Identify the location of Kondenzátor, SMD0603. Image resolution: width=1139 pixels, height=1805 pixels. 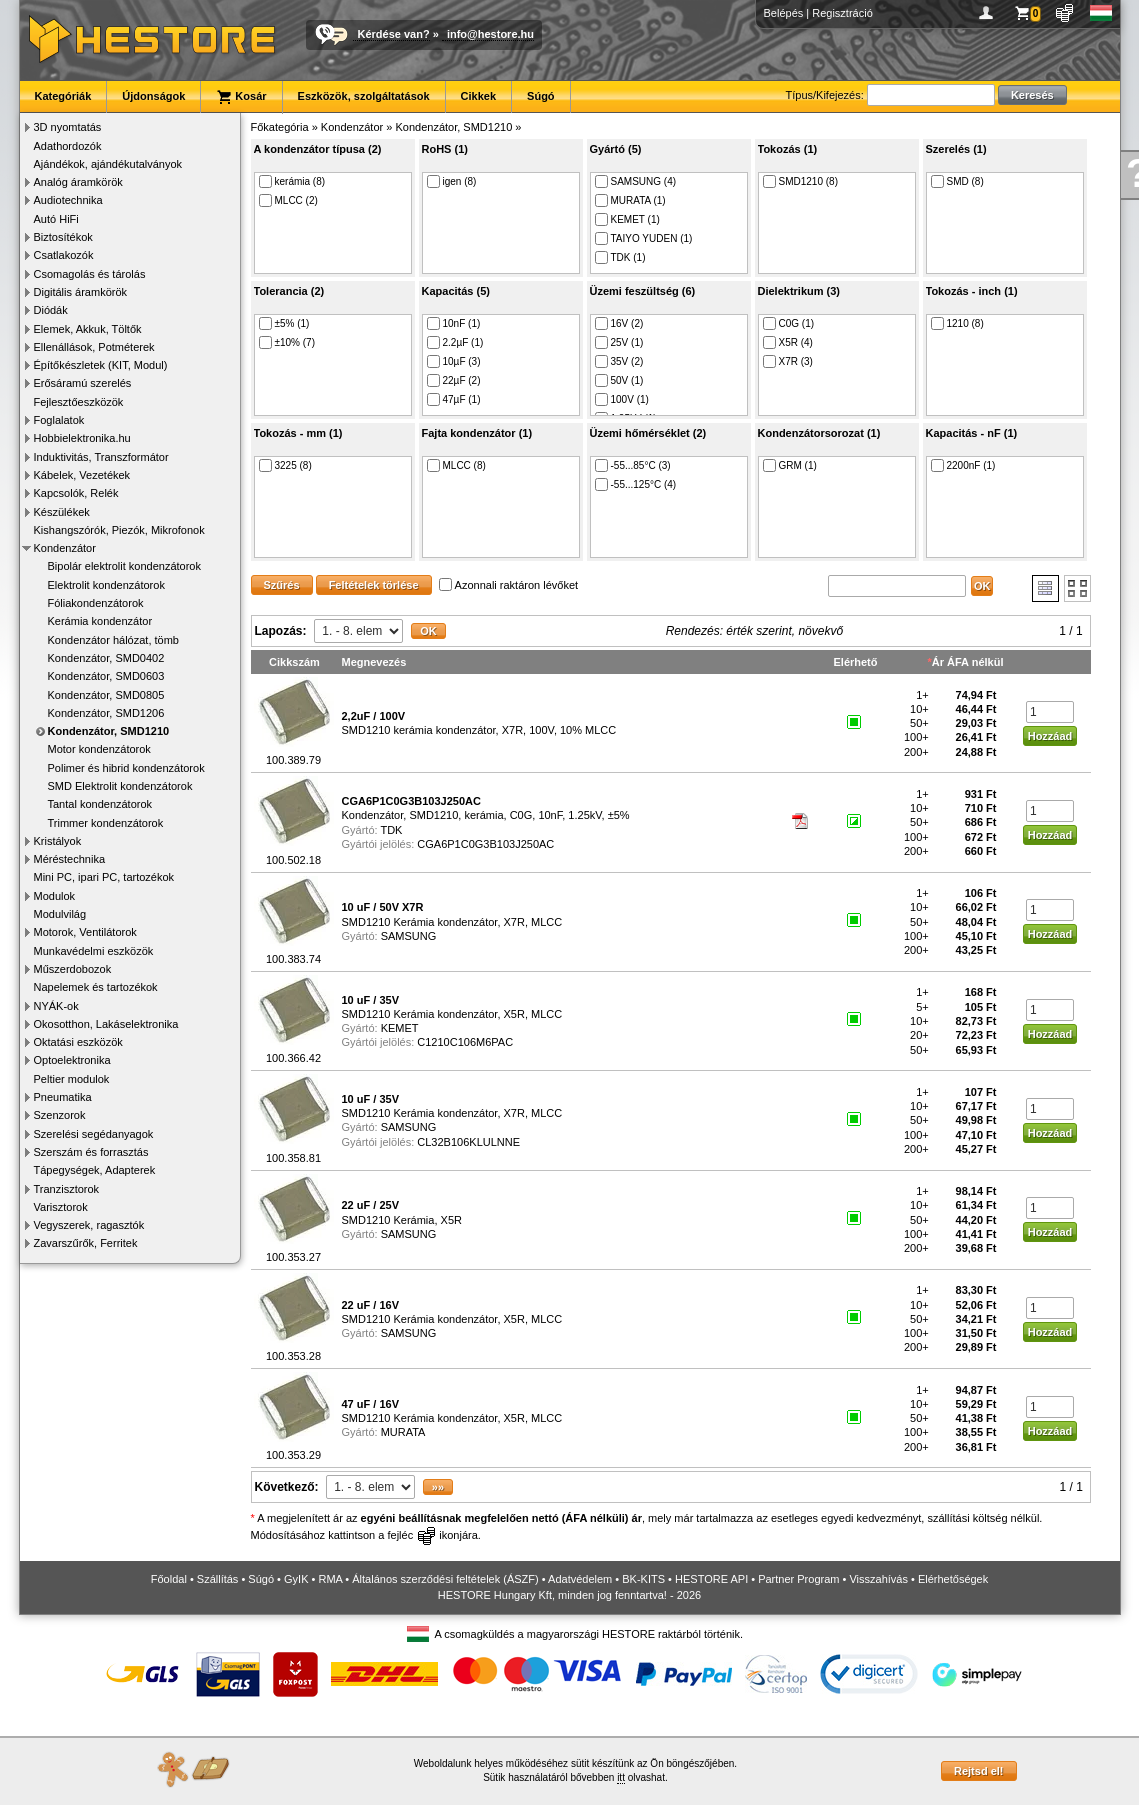
(106, 676).